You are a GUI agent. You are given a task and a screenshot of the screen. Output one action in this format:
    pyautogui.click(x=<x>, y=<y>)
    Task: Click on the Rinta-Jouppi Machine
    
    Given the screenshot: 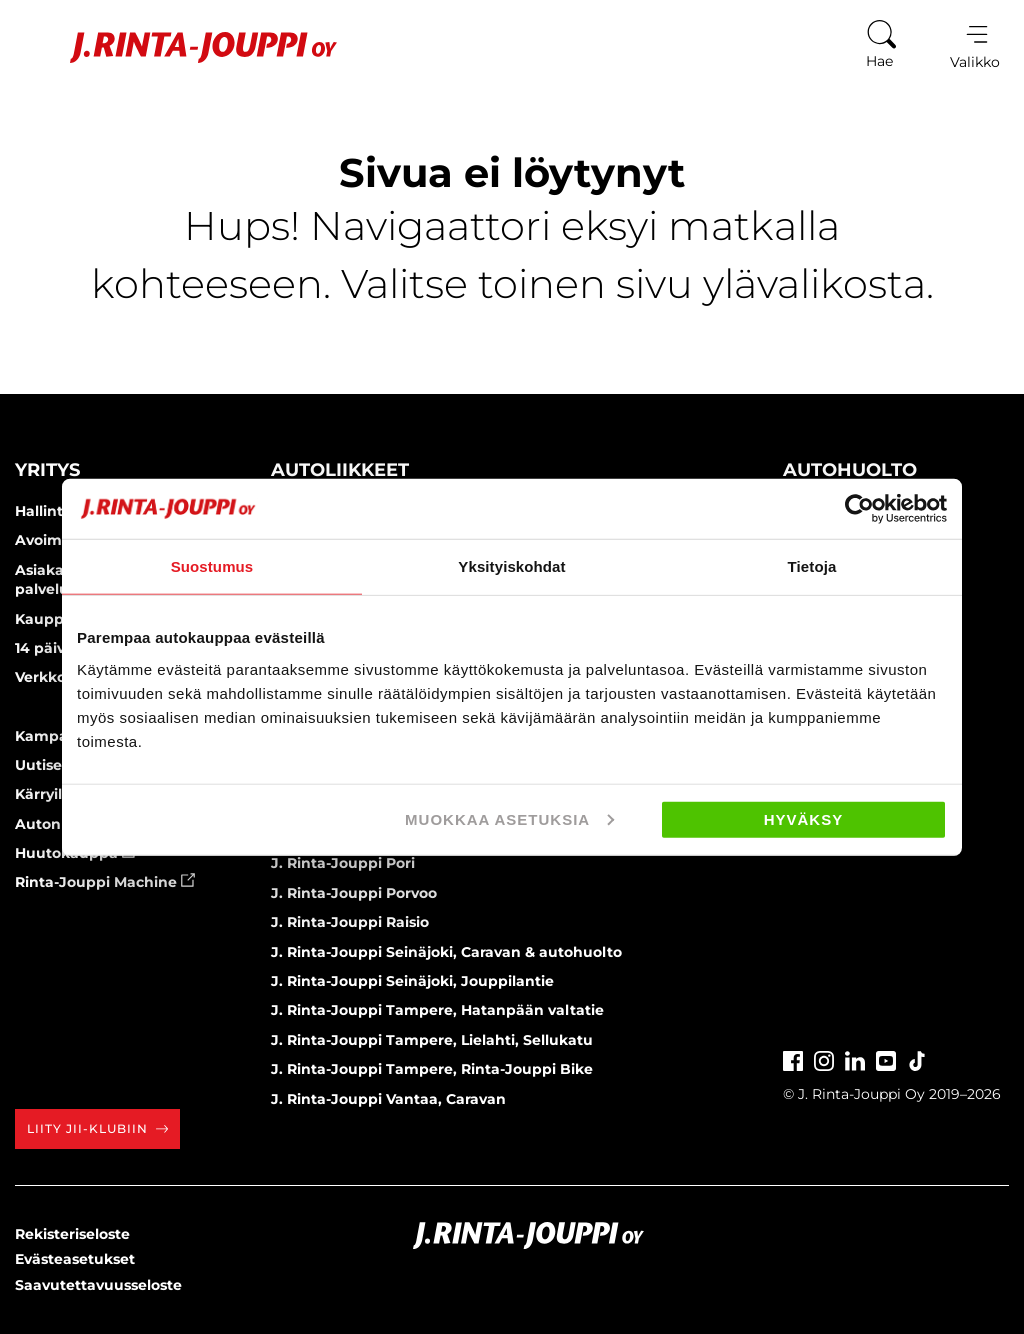 What is the action you would take?
    pyautogui.click(x=105, y=882)
    